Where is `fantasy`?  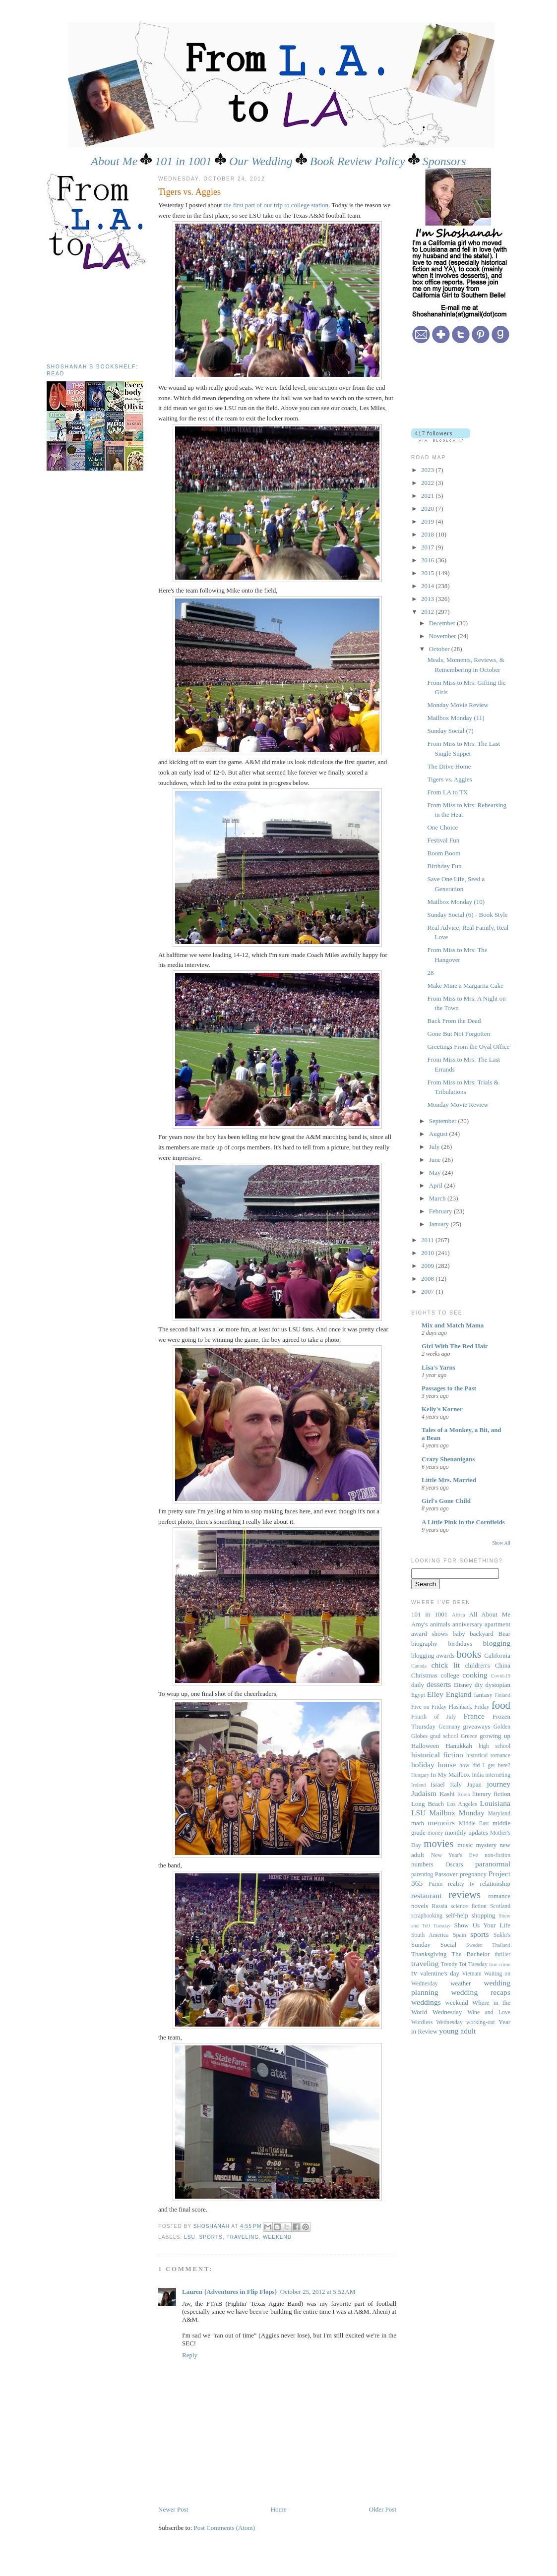
fantasy is located at coordinates (483, 1694).